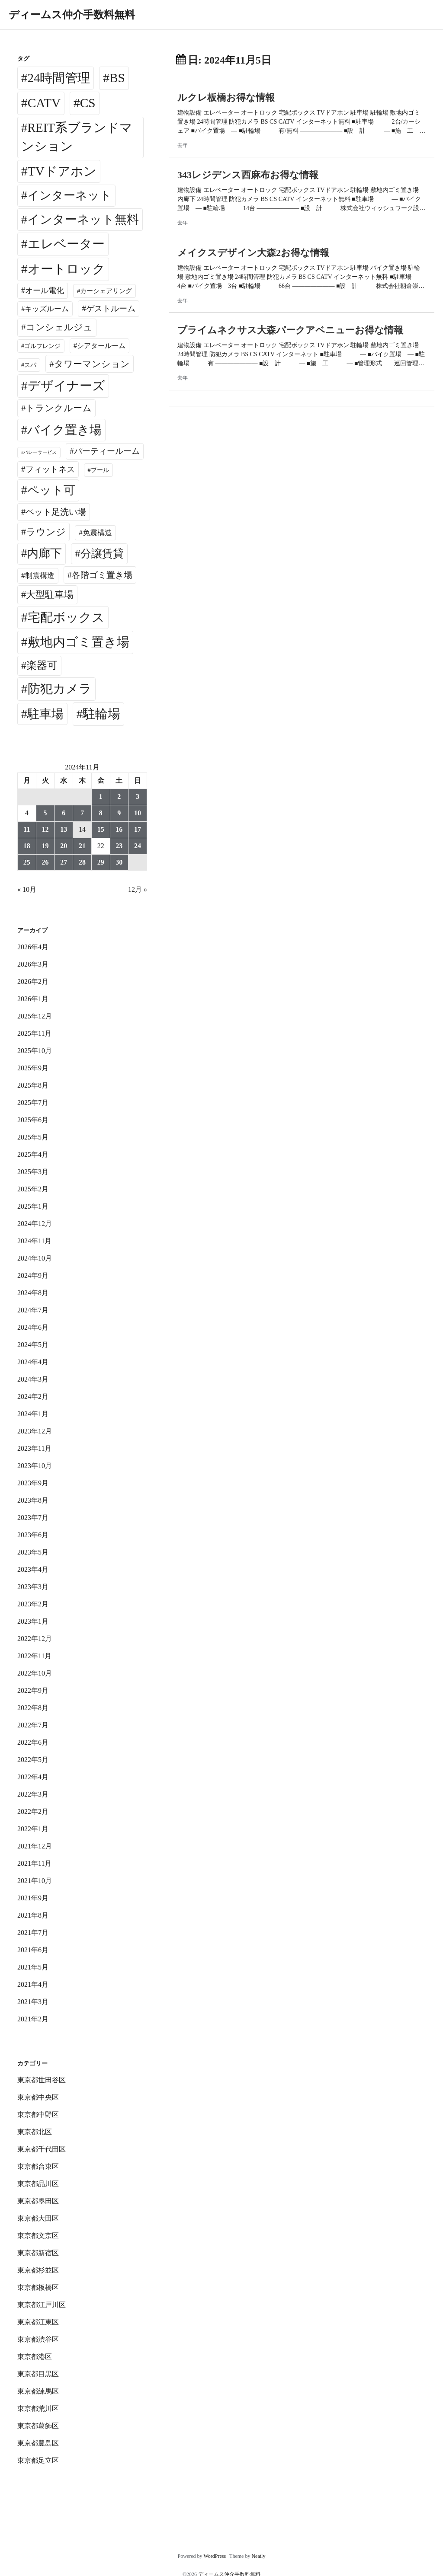 This screenshot has width=443, height=2576. I want to click on 9 [2024年11月9日 に投稿を公開], so click(119, 813).